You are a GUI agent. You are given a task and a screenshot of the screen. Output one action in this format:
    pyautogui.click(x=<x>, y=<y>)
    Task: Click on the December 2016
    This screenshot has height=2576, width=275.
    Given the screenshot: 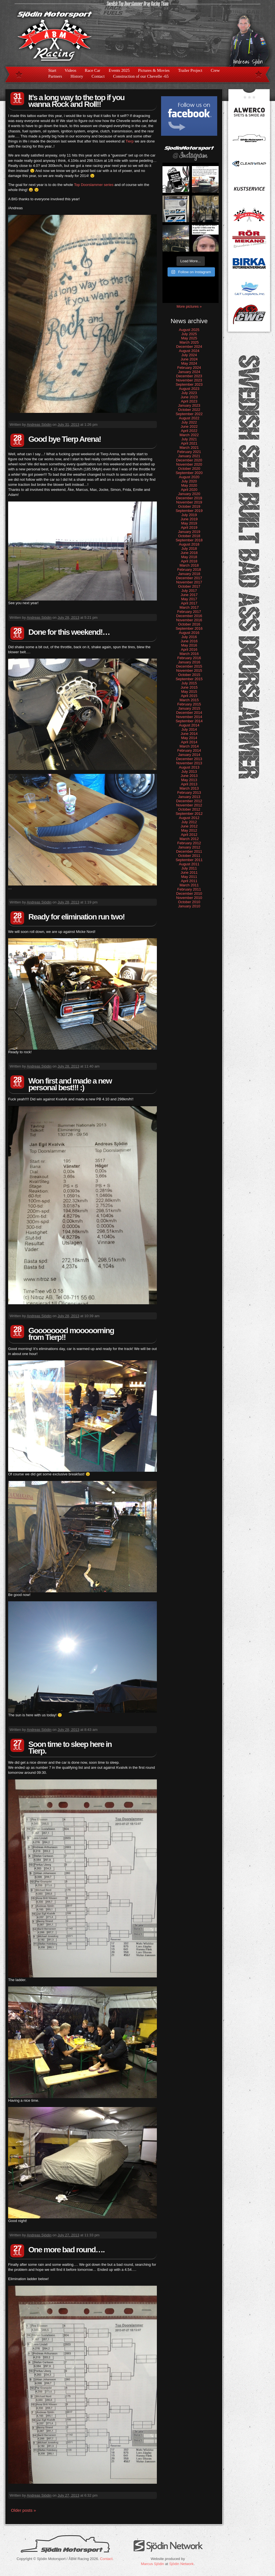 What is the action you would take?
    pyautogui.click(x=189, y=616)
    